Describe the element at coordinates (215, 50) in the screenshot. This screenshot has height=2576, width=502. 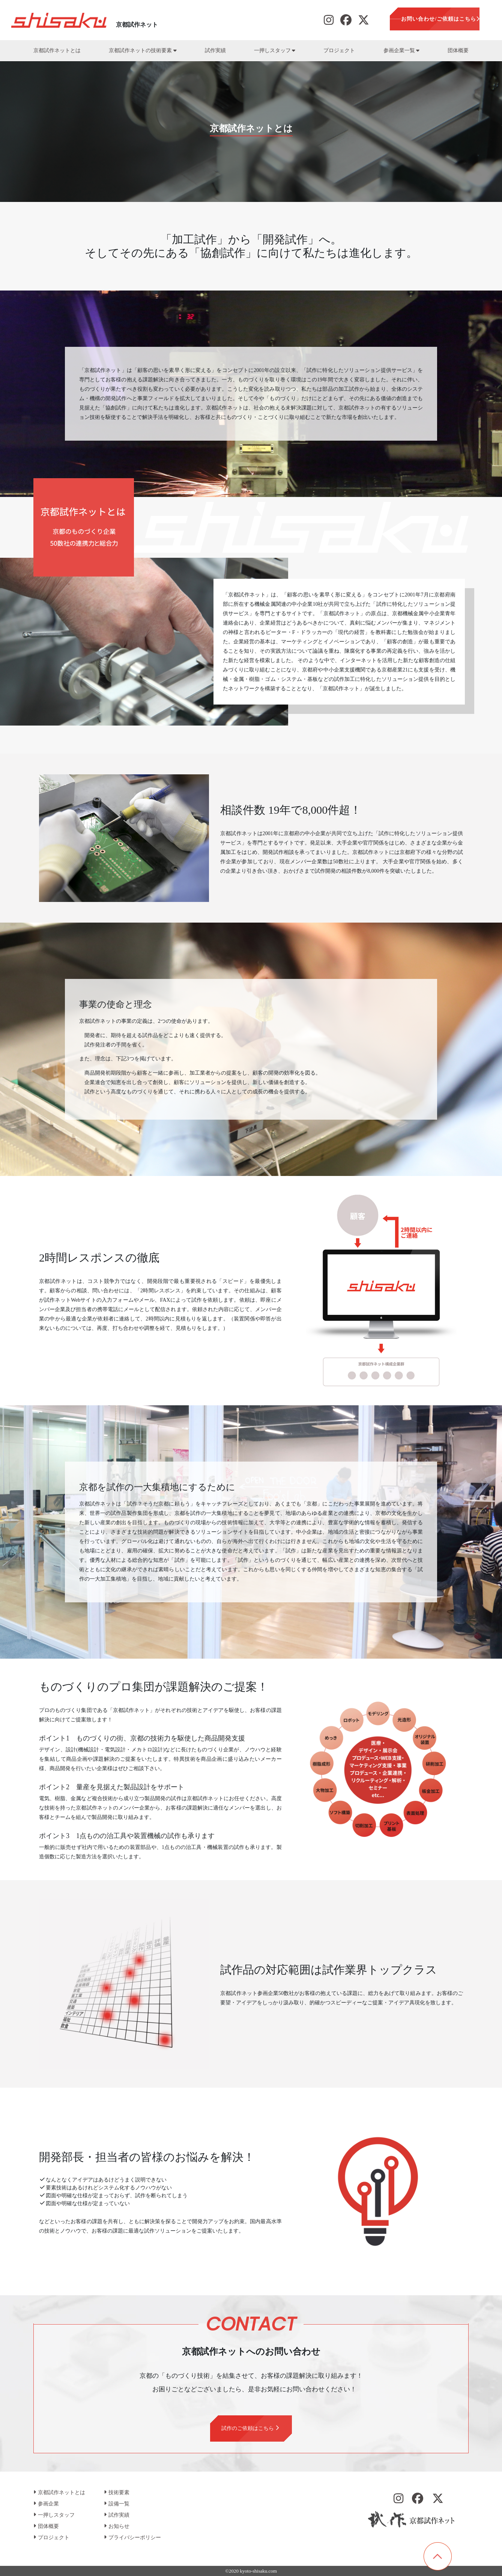
I see `試作実績` at that location.